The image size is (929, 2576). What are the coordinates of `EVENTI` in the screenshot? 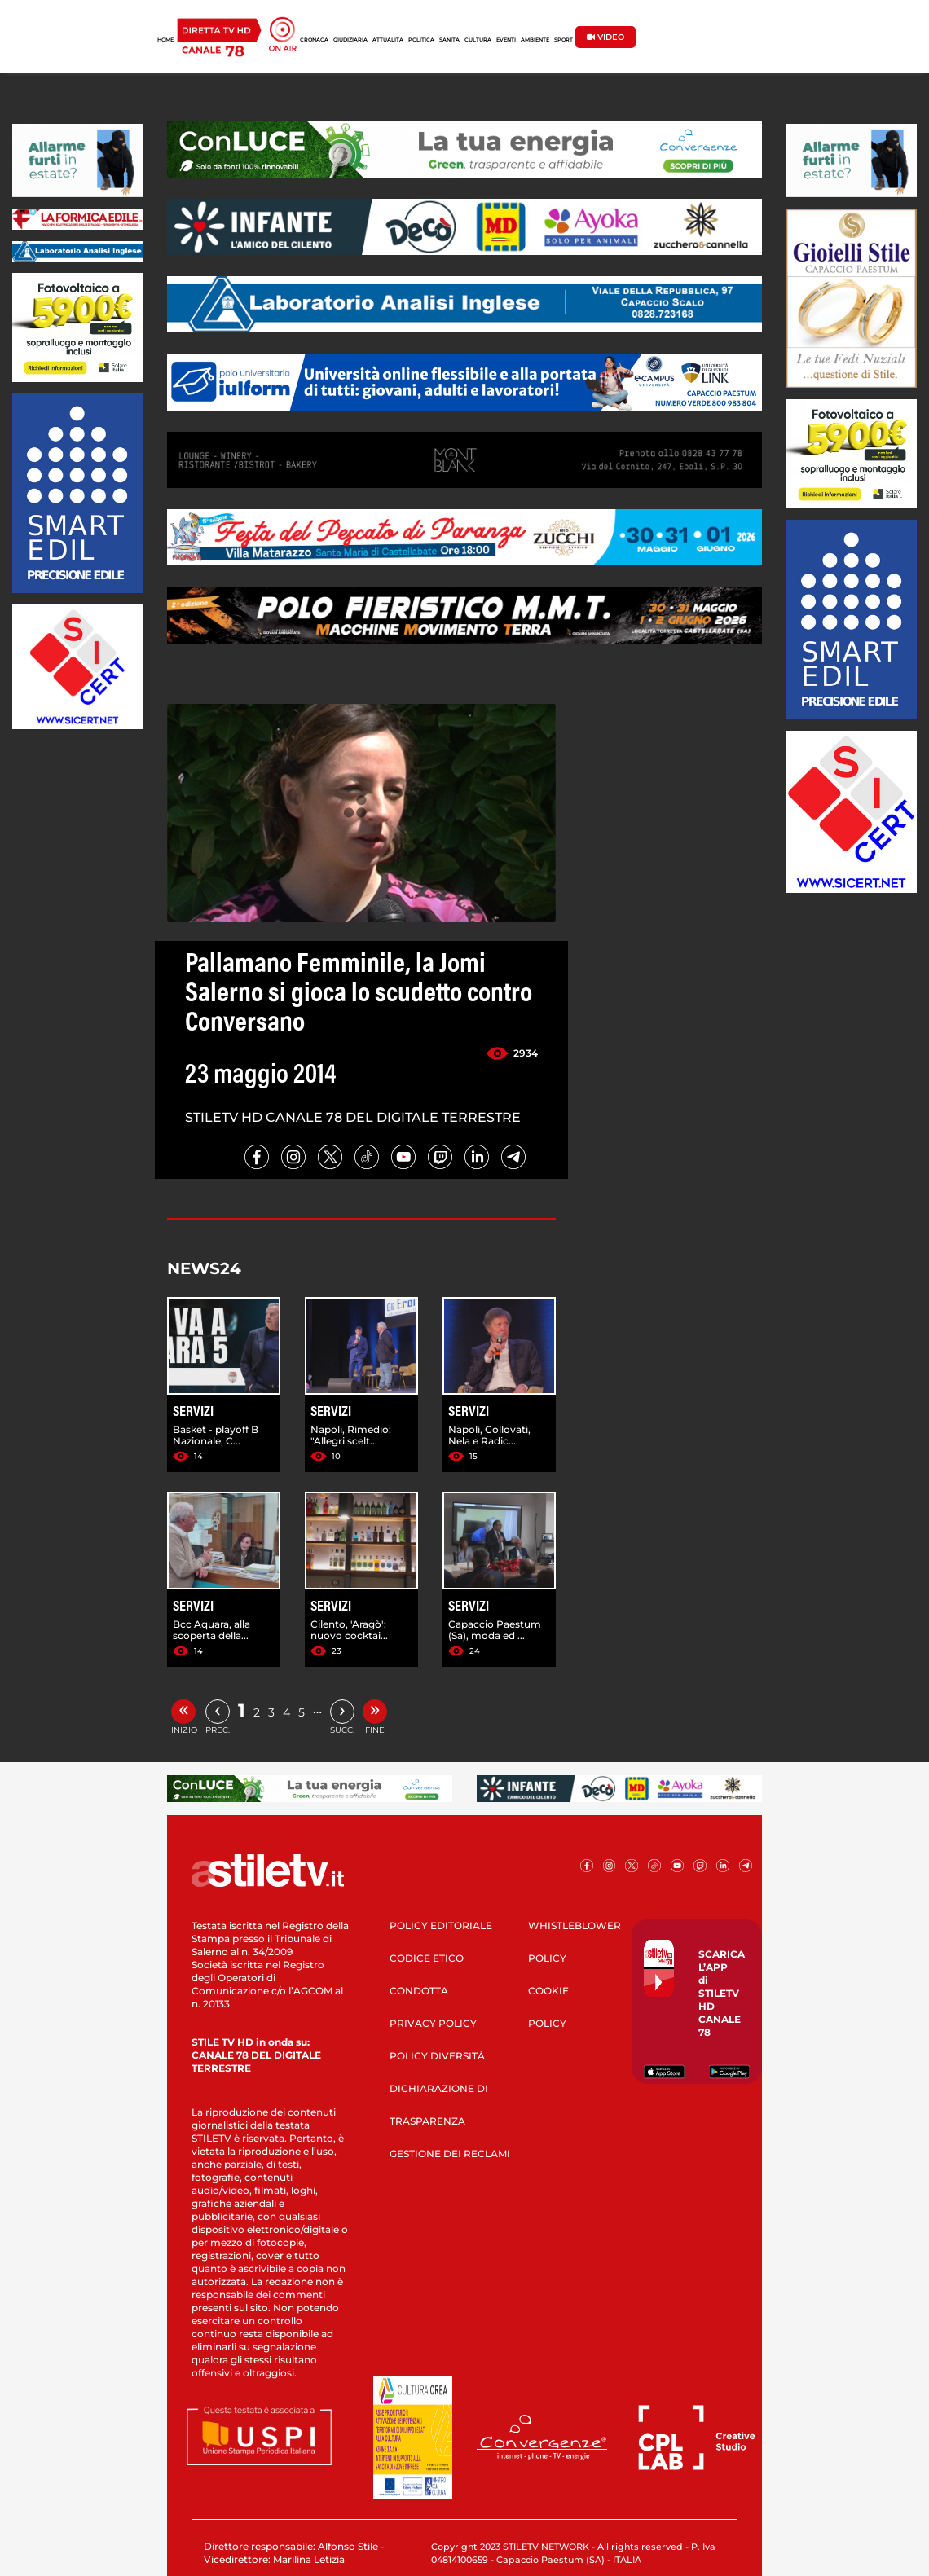 It's located at (506, 40).